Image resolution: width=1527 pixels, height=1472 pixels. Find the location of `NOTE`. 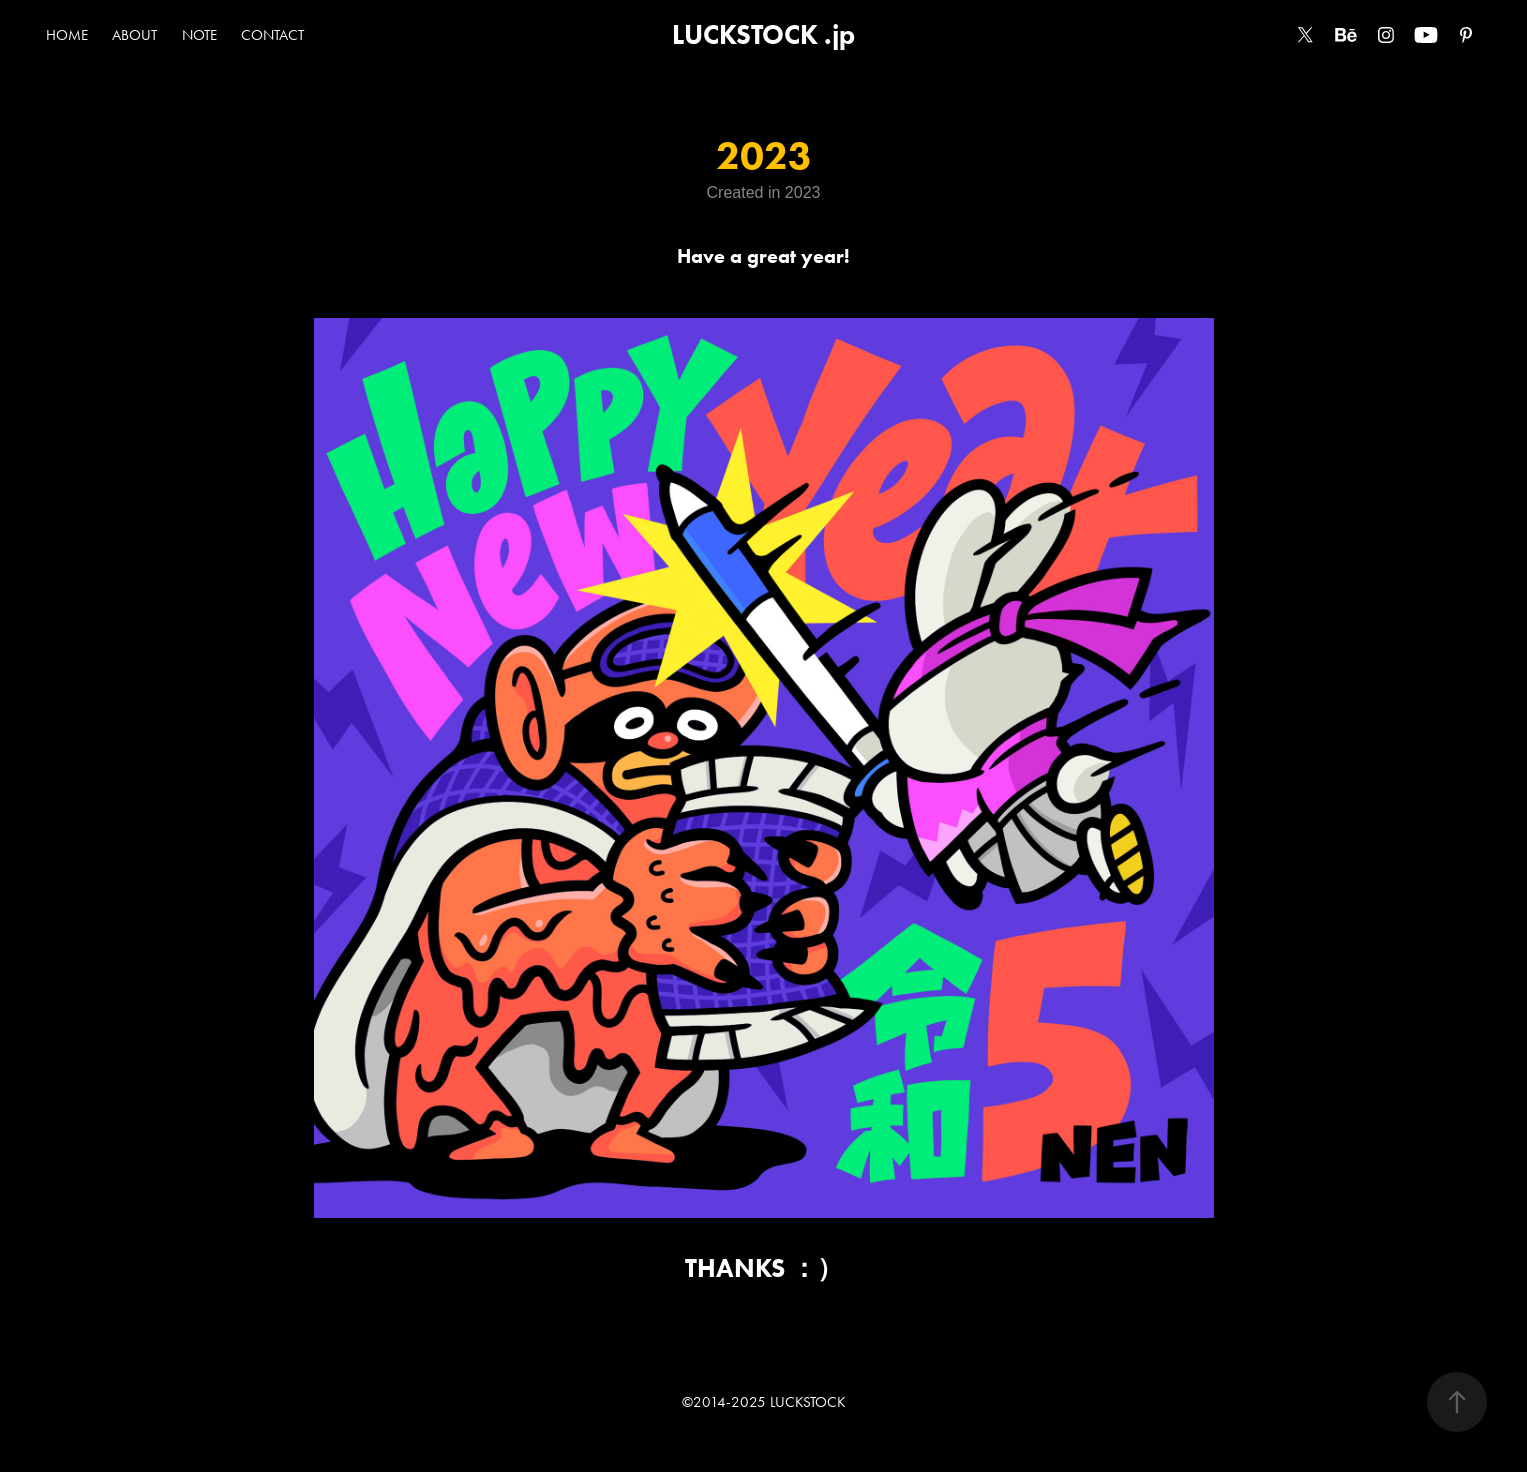

NOTE is located at coordinates (199, 35).